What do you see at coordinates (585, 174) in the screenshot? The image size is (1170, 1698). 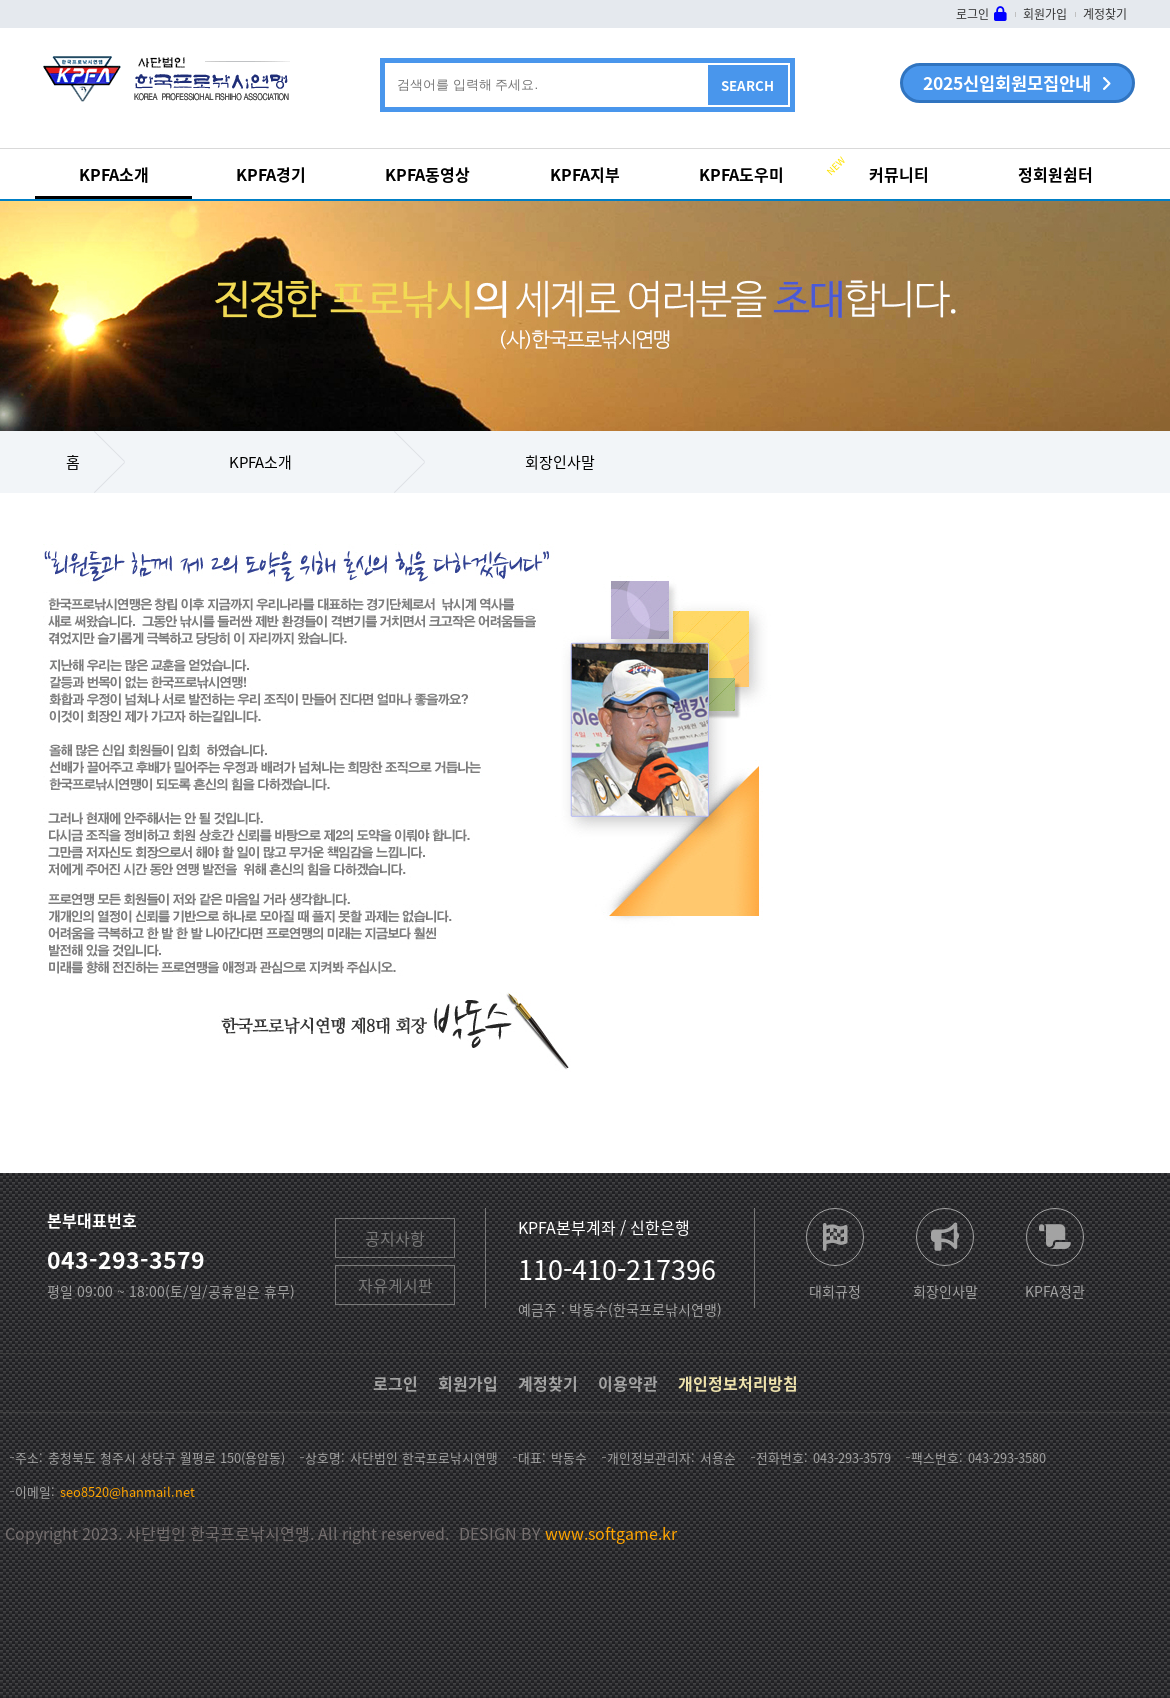 I see `KPFA지부` at bounding box center [585, 174].